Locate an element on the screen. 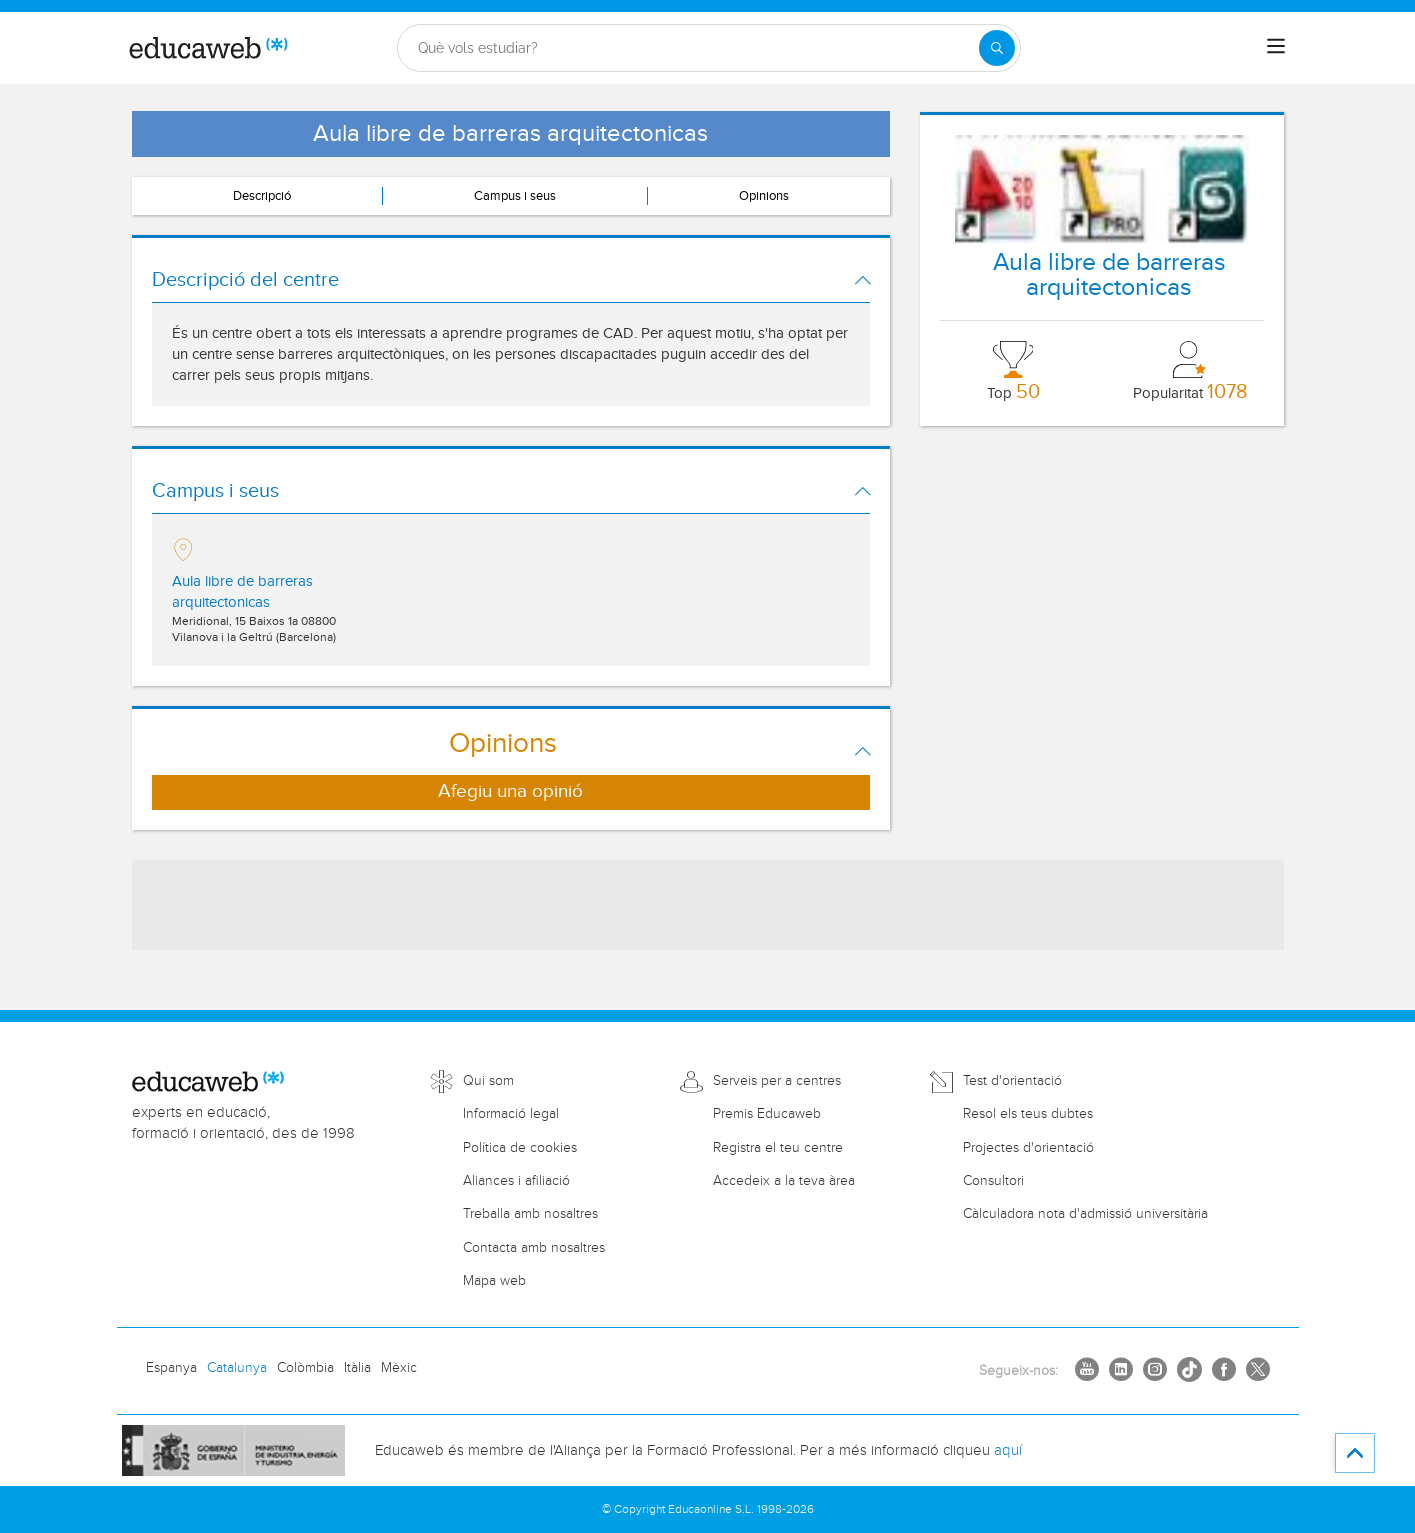 The image size is (1415, 1533). Càlculadora nota d'admissió universitària is located at coordinates (1085, 1214).